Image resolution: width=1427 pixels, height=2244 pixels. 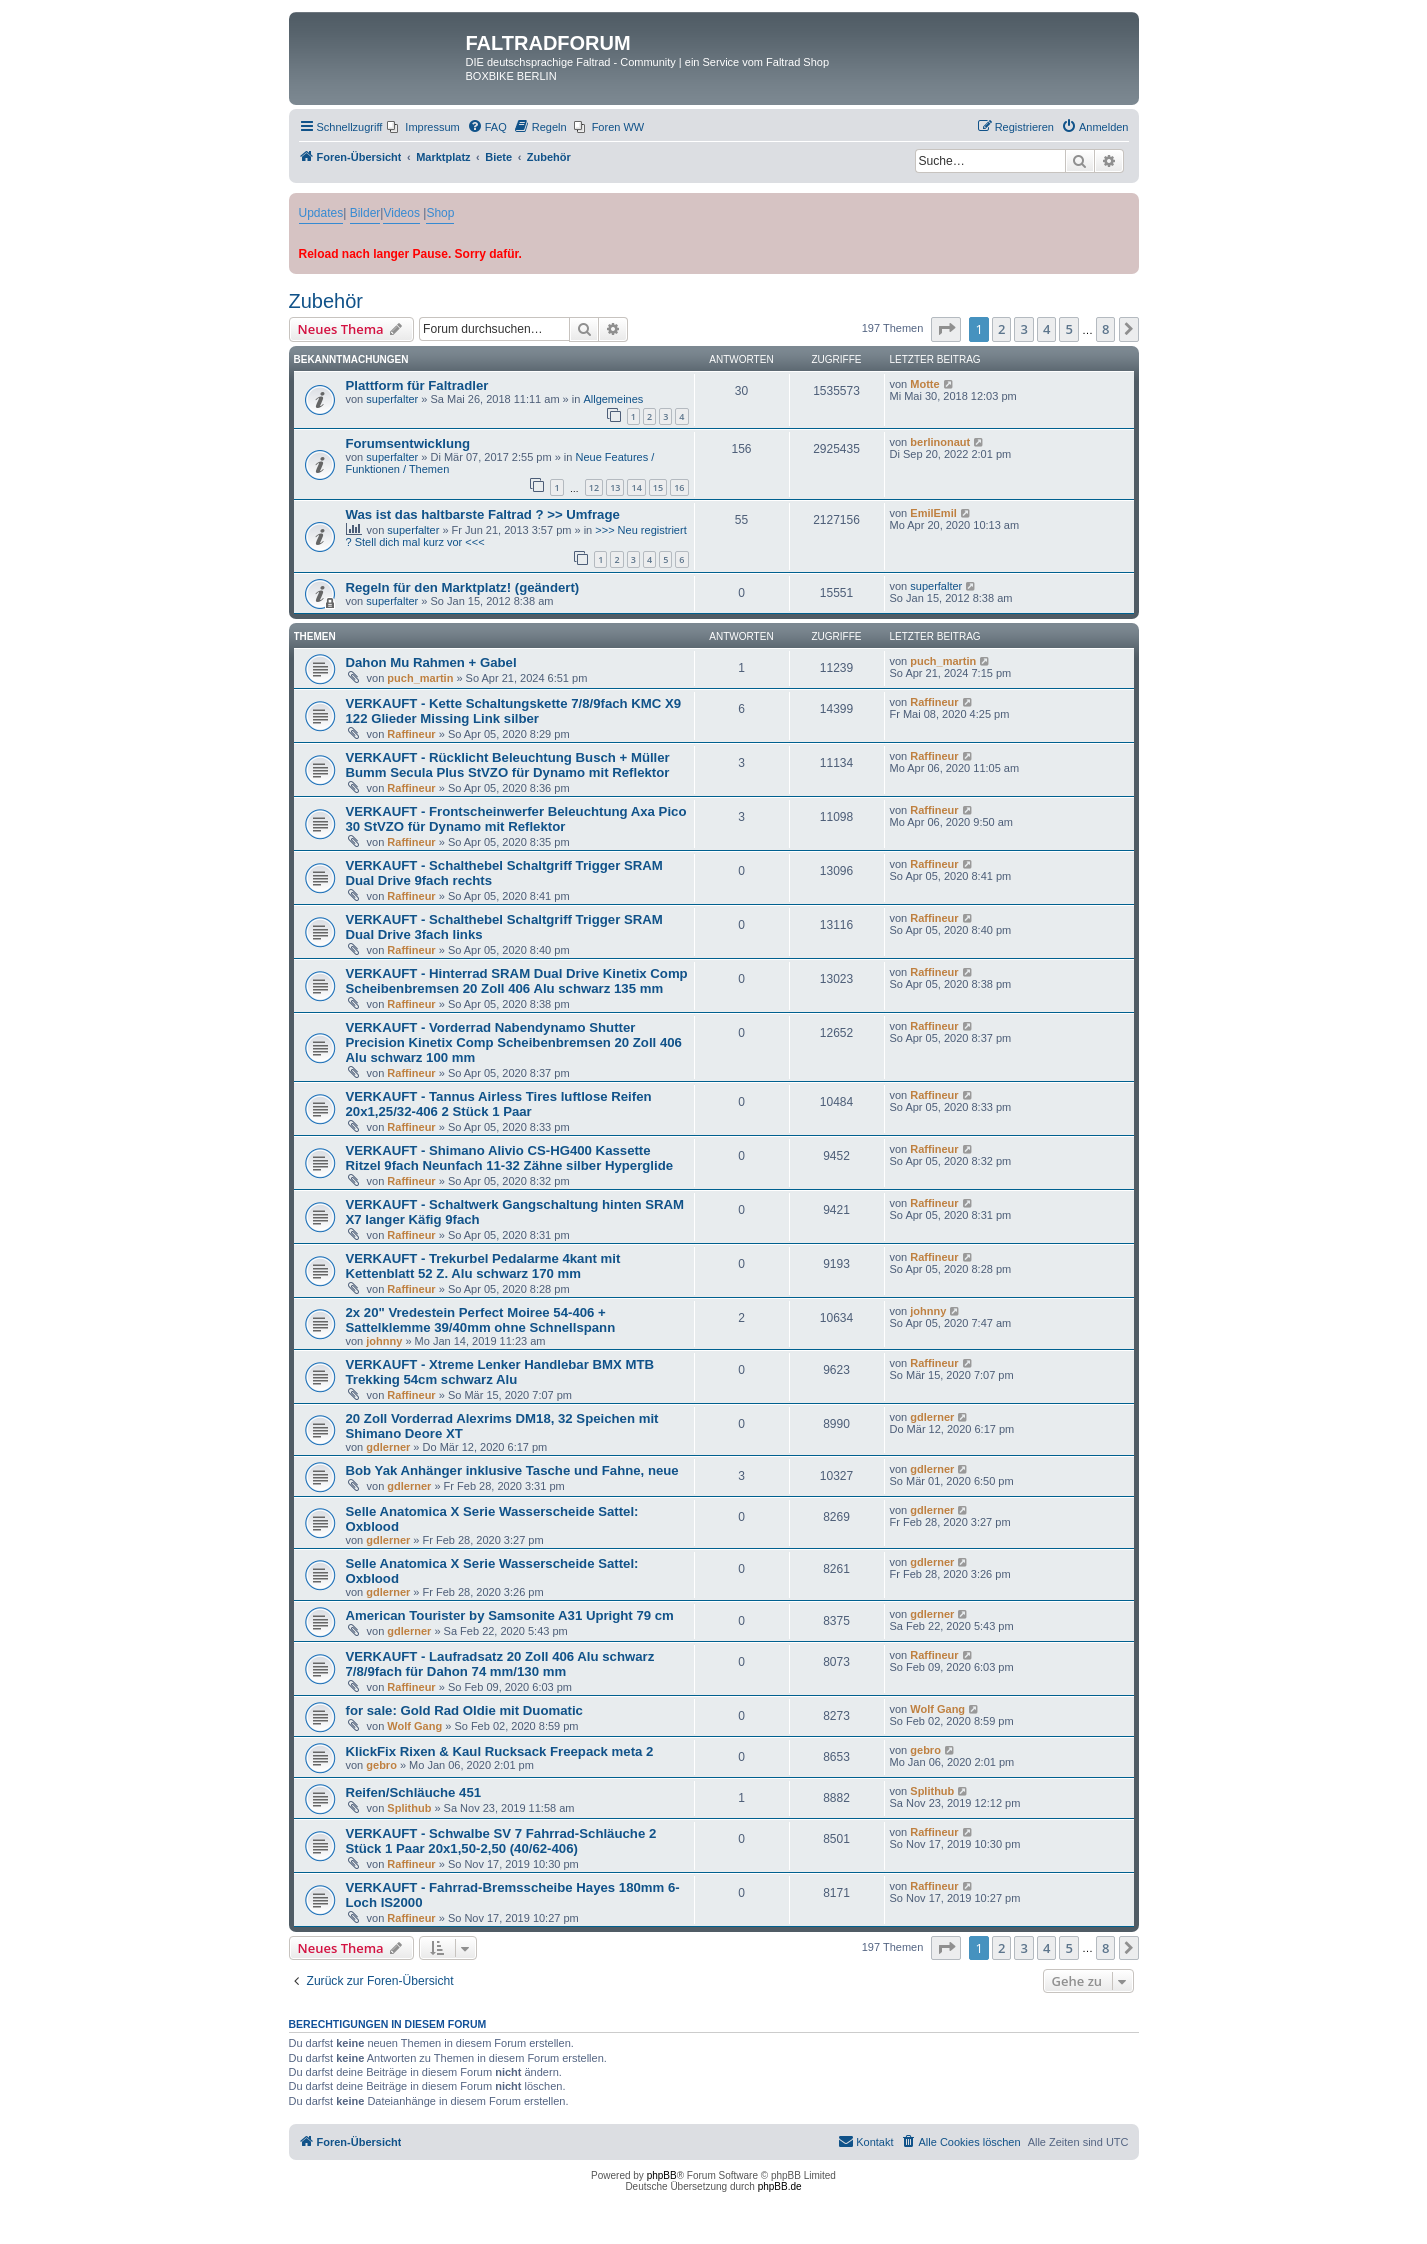 I want to click on Reifen/Schläuche 451, so click(x=414, y=1792).